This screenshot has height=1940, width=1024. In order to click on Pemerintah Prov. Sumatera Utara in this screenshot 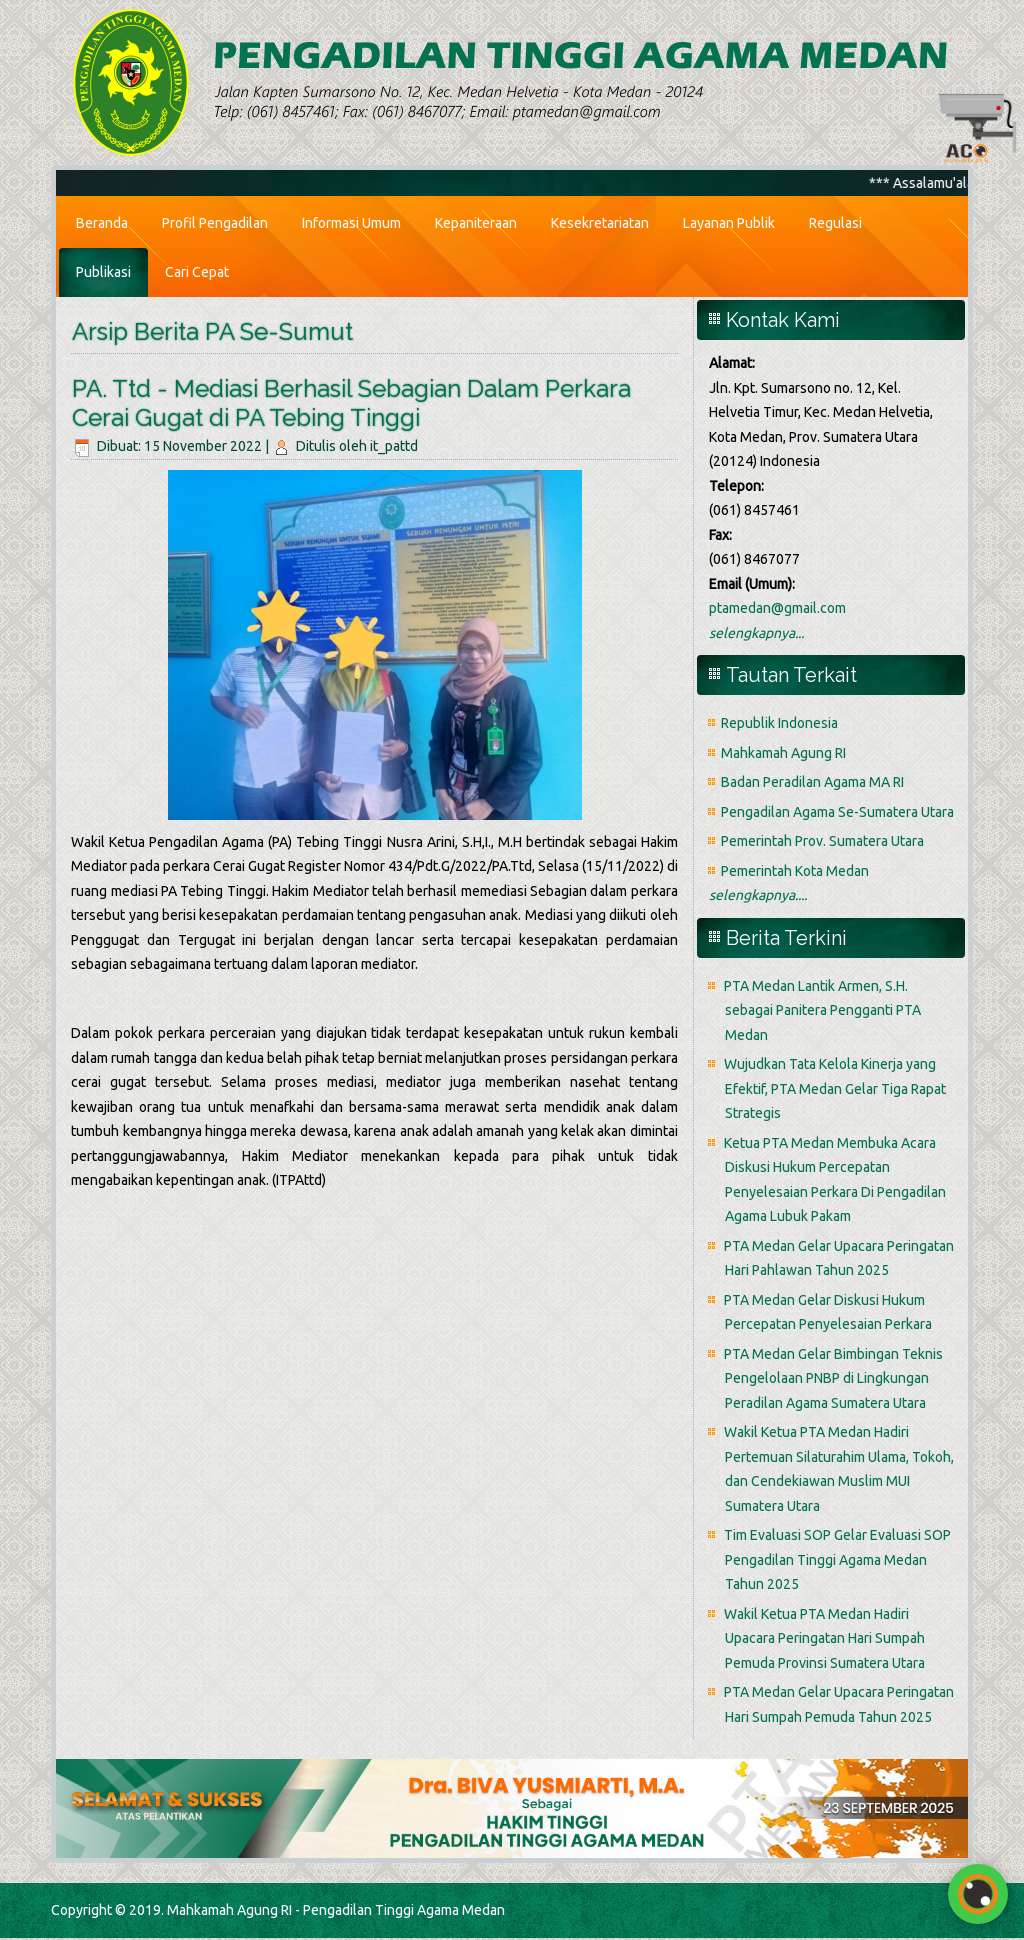, I will do `click(822, 841)`.